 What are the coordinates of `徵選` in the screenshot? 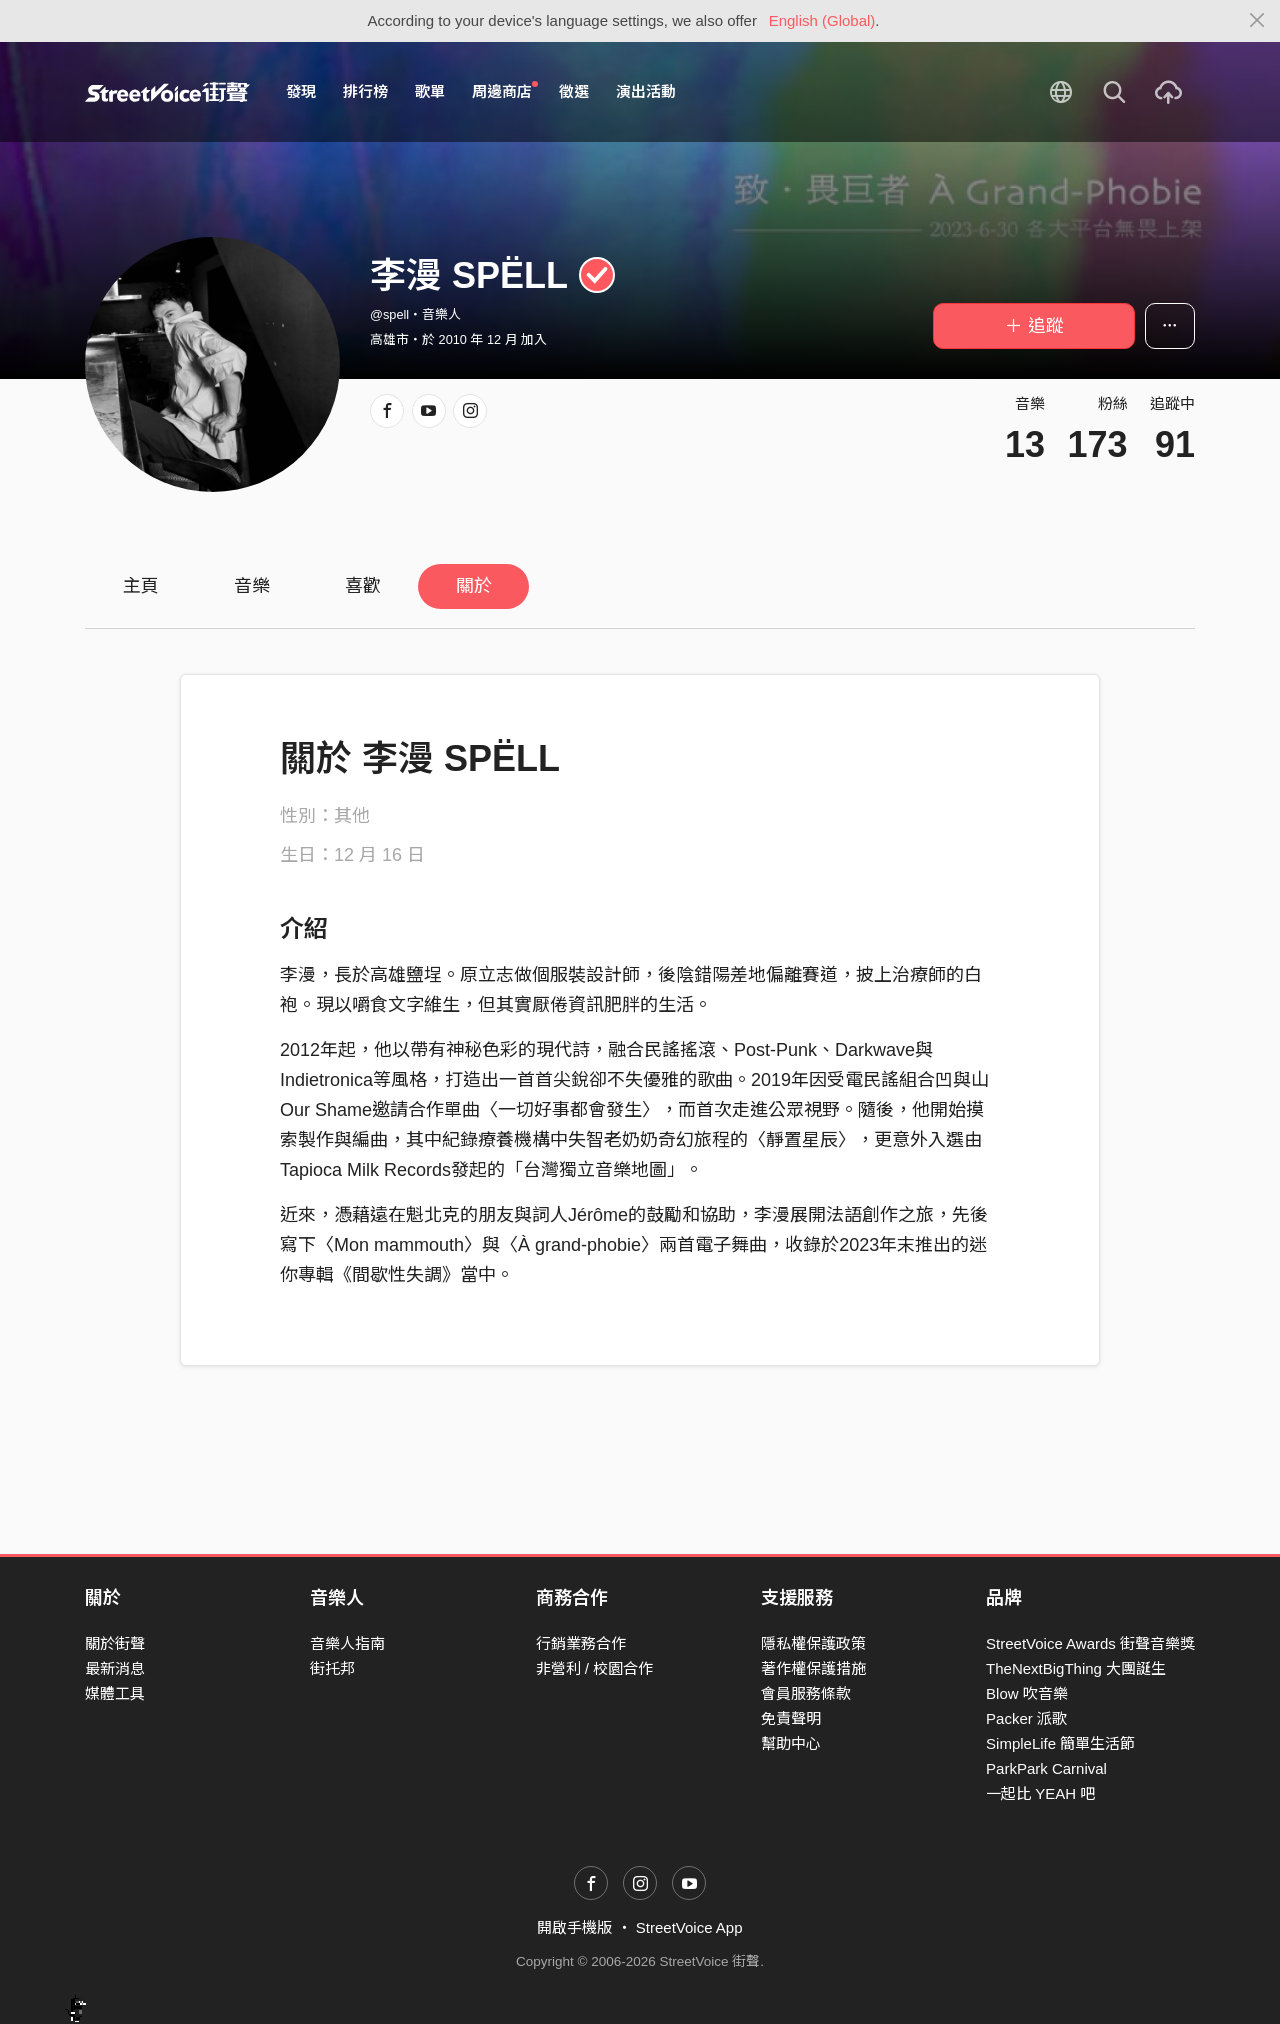 It's located at (574, 91).